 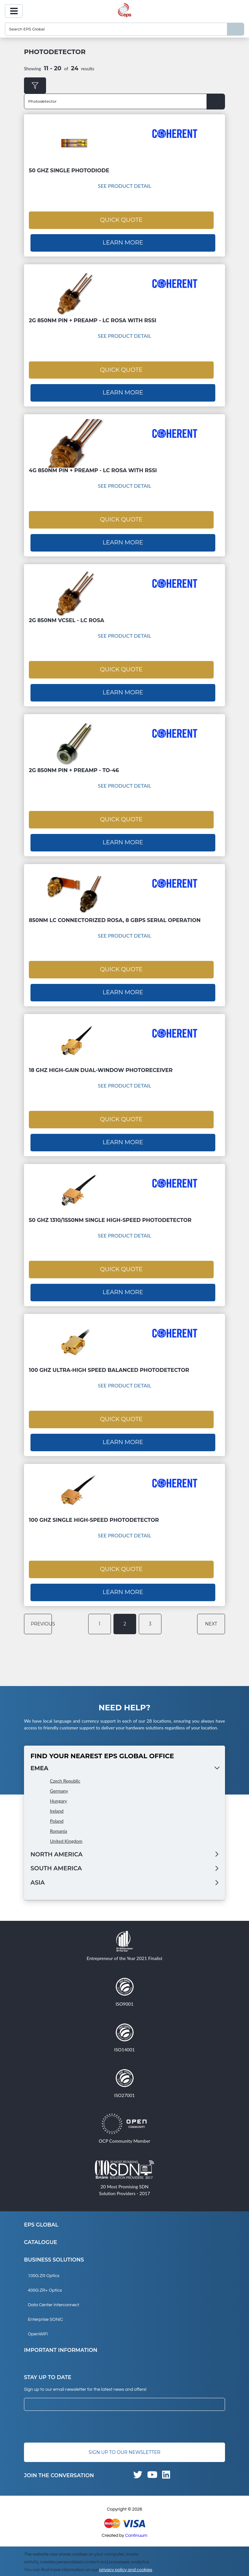 What do you see at coordinates (69, 170) in the screenshot?
I see `50 GHz Single Photodiode` at bounding box center [69, 170].